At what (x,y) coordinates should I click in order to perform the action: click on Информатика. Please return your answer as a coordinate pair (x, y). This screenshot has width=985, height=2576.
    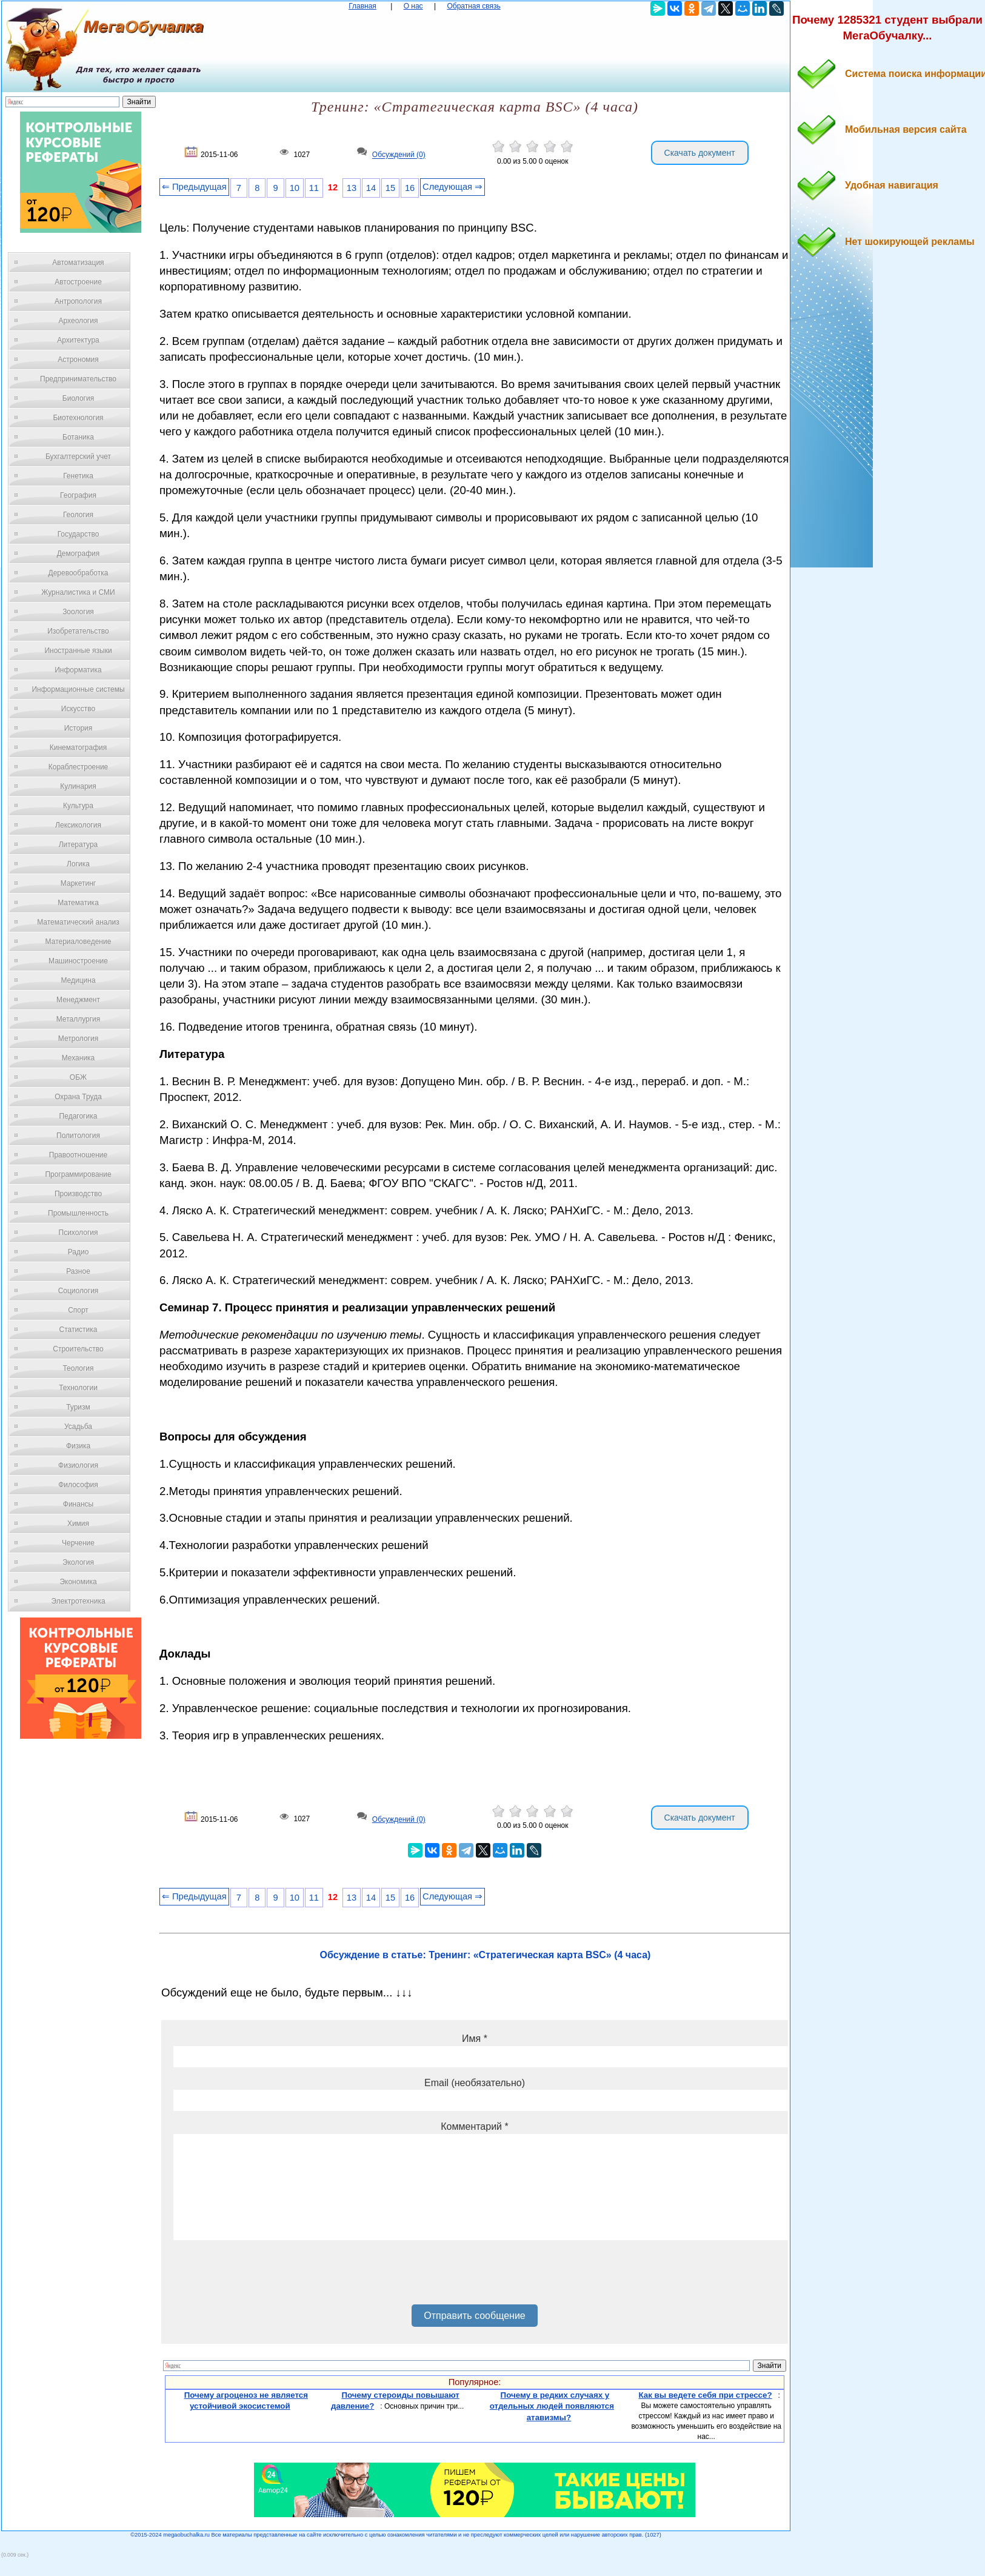
    Looking at the image, I should click on (78, 670).